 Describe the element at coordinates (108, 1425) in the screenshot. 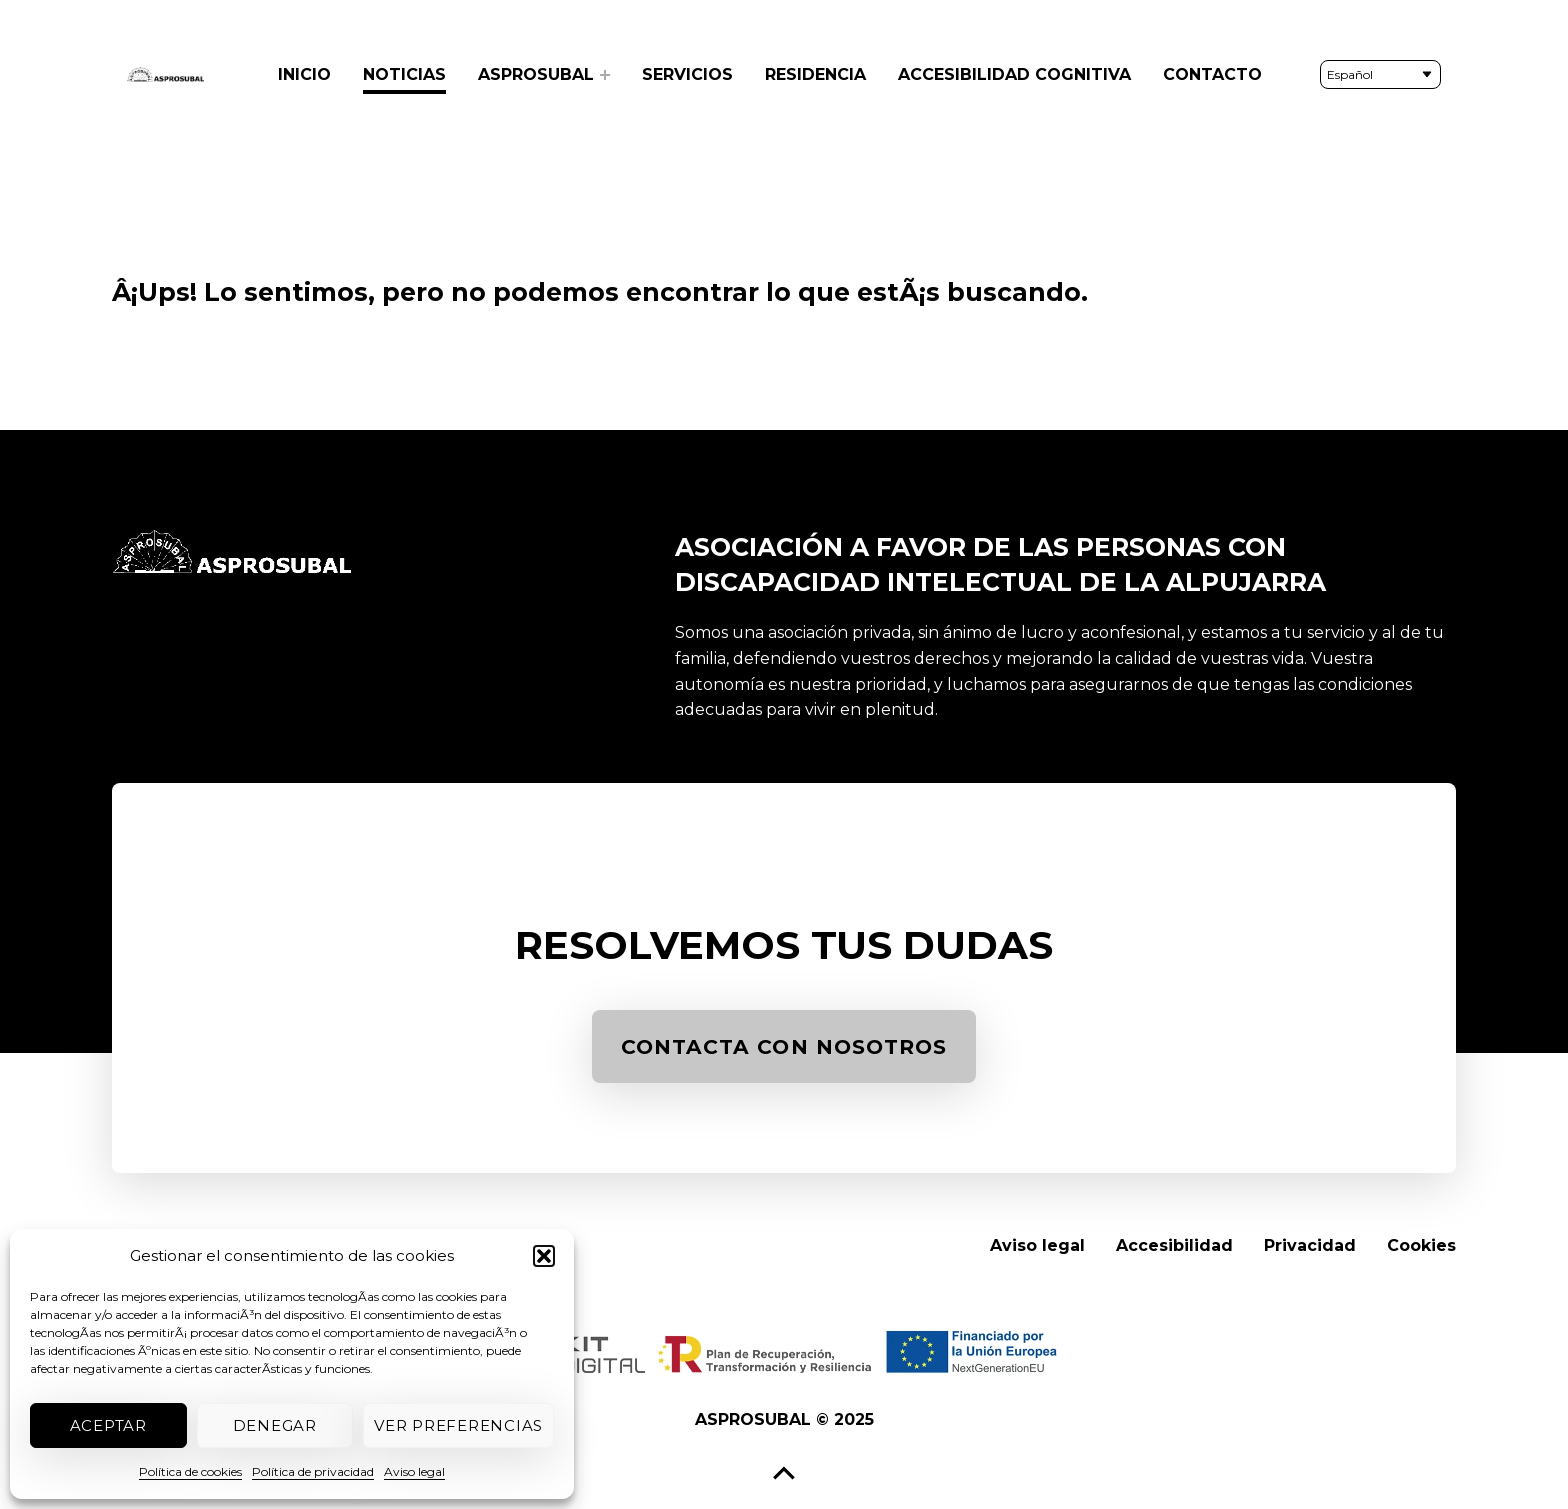

I see `Aceptar` at that location.